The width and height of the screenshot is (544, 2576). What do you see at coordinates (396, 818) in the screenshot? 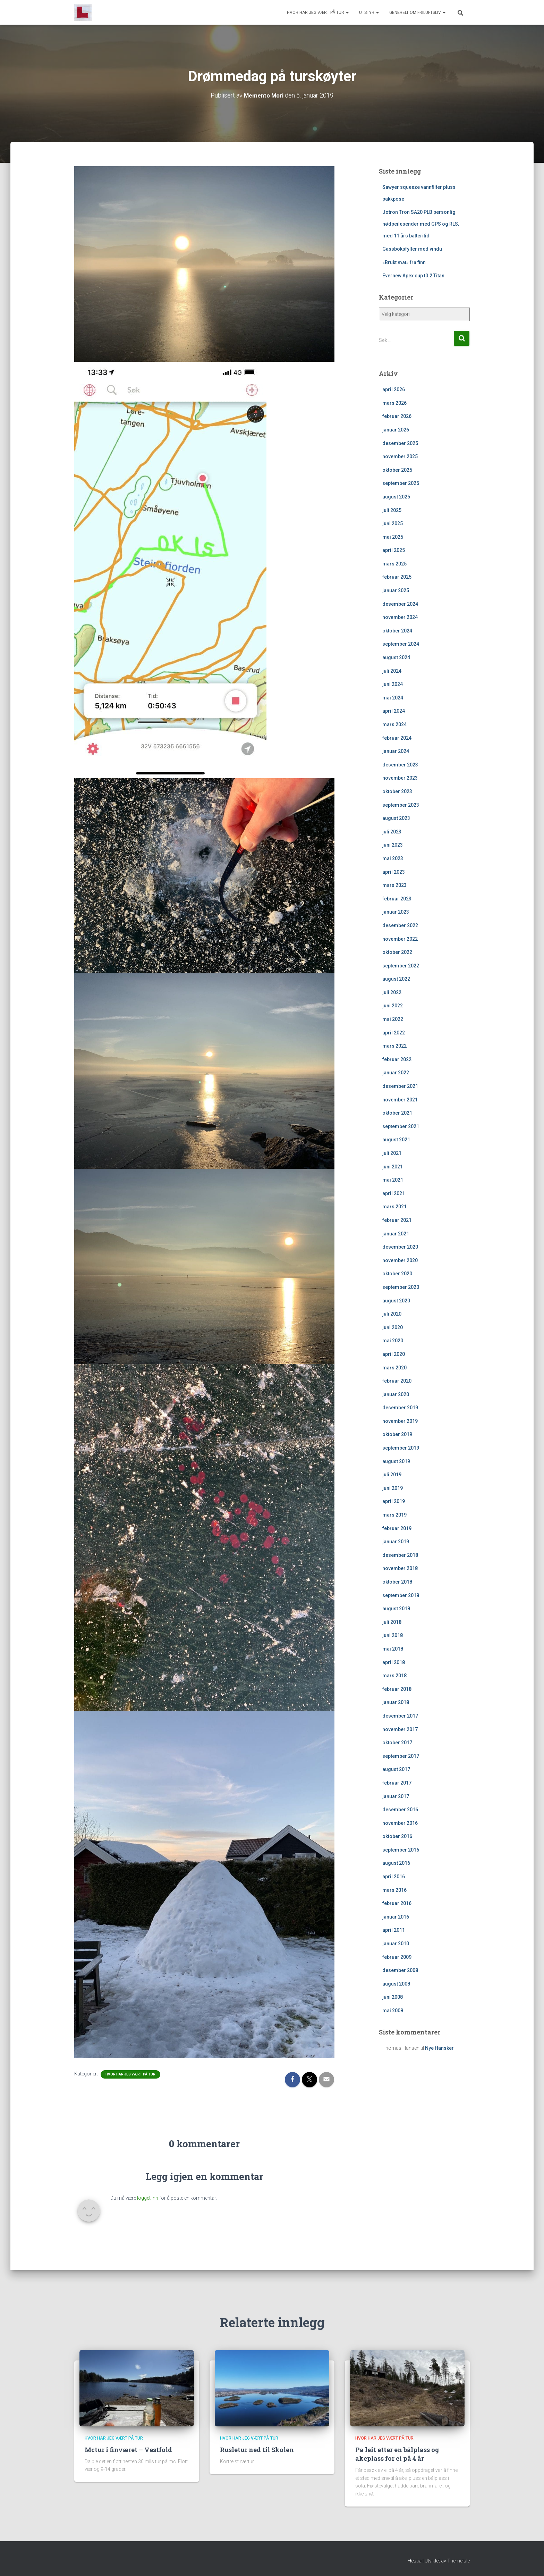
I see `august 2023` at bounding box center [396, 818].